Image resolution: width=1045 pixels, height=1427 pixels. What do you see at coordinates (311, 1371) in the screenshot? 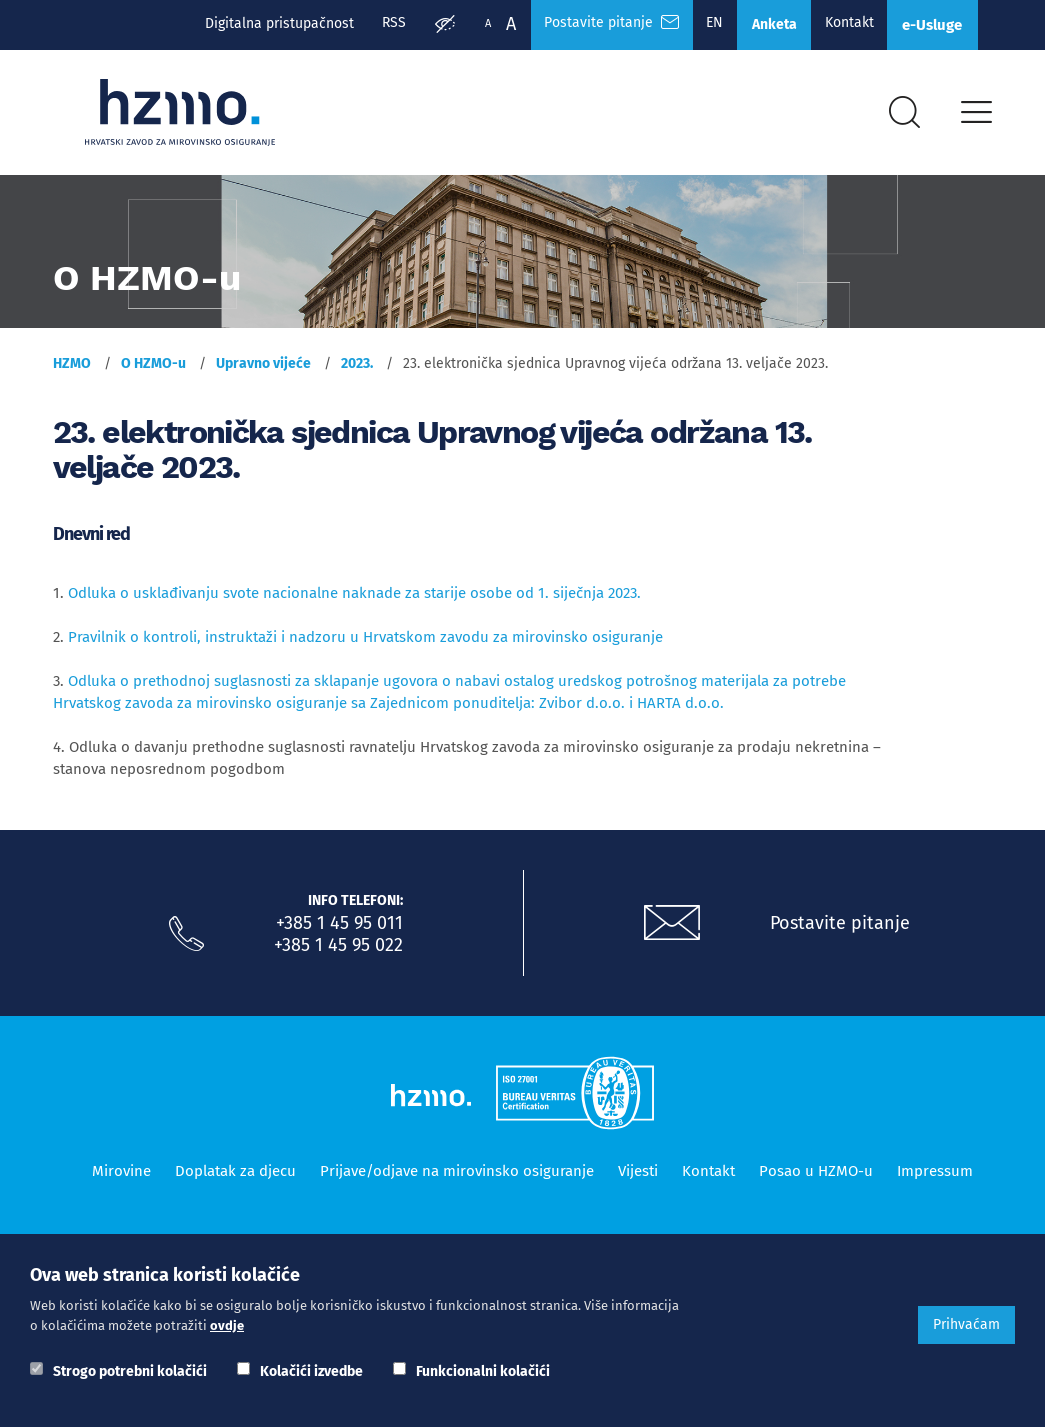
I see `Kolačići izvedbe` at bounding box center [311, 1371].